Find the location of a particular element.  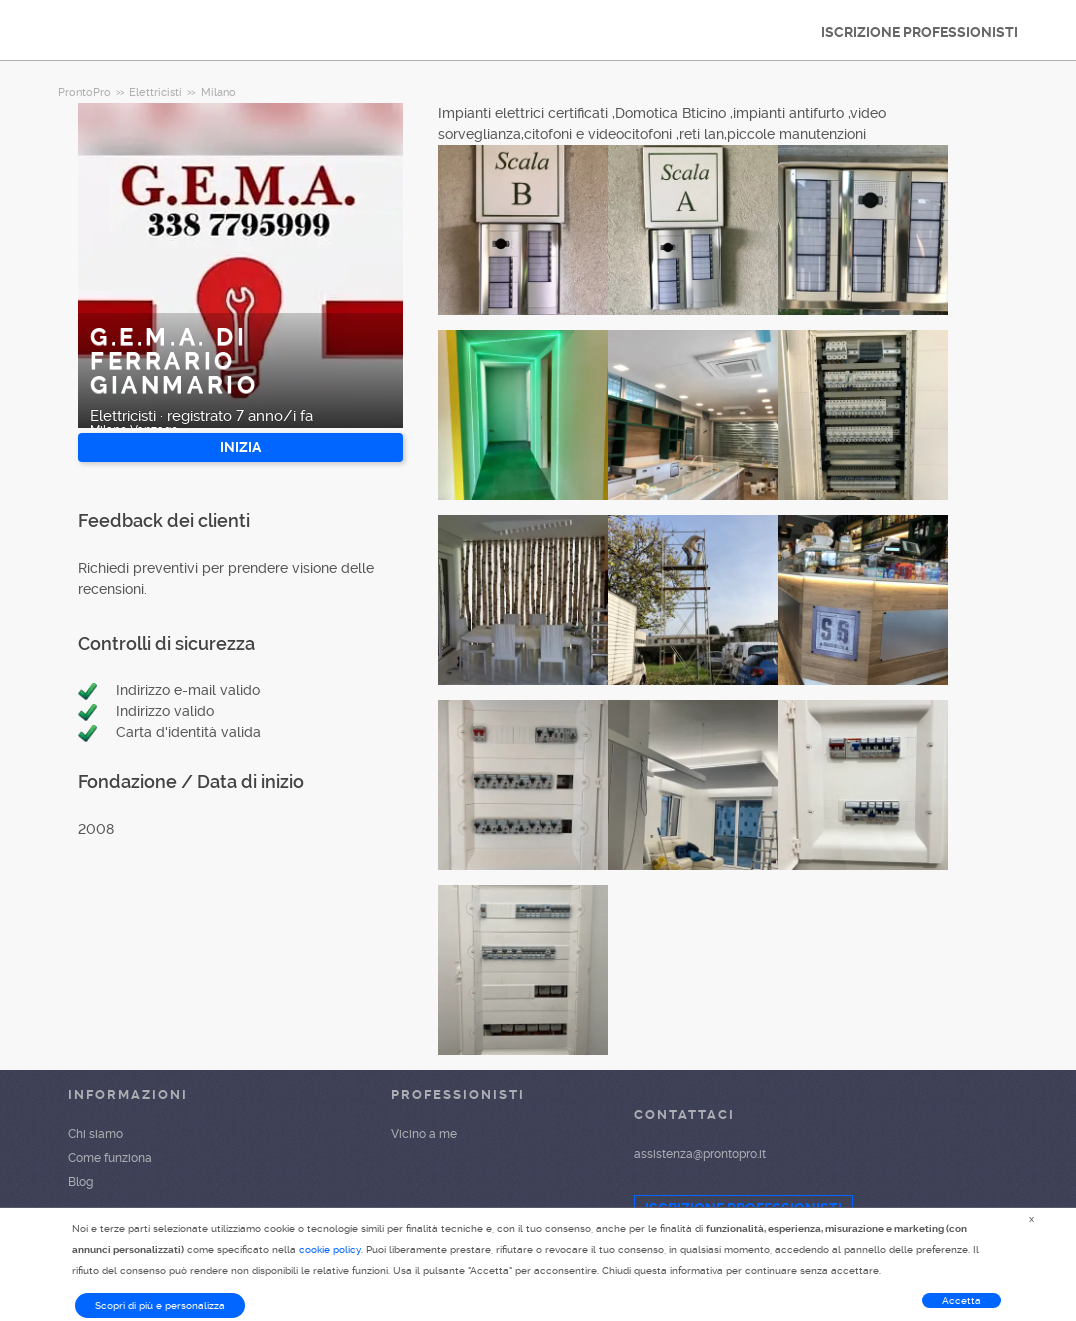

Vicino a me is located at coordinates (424, 1134).